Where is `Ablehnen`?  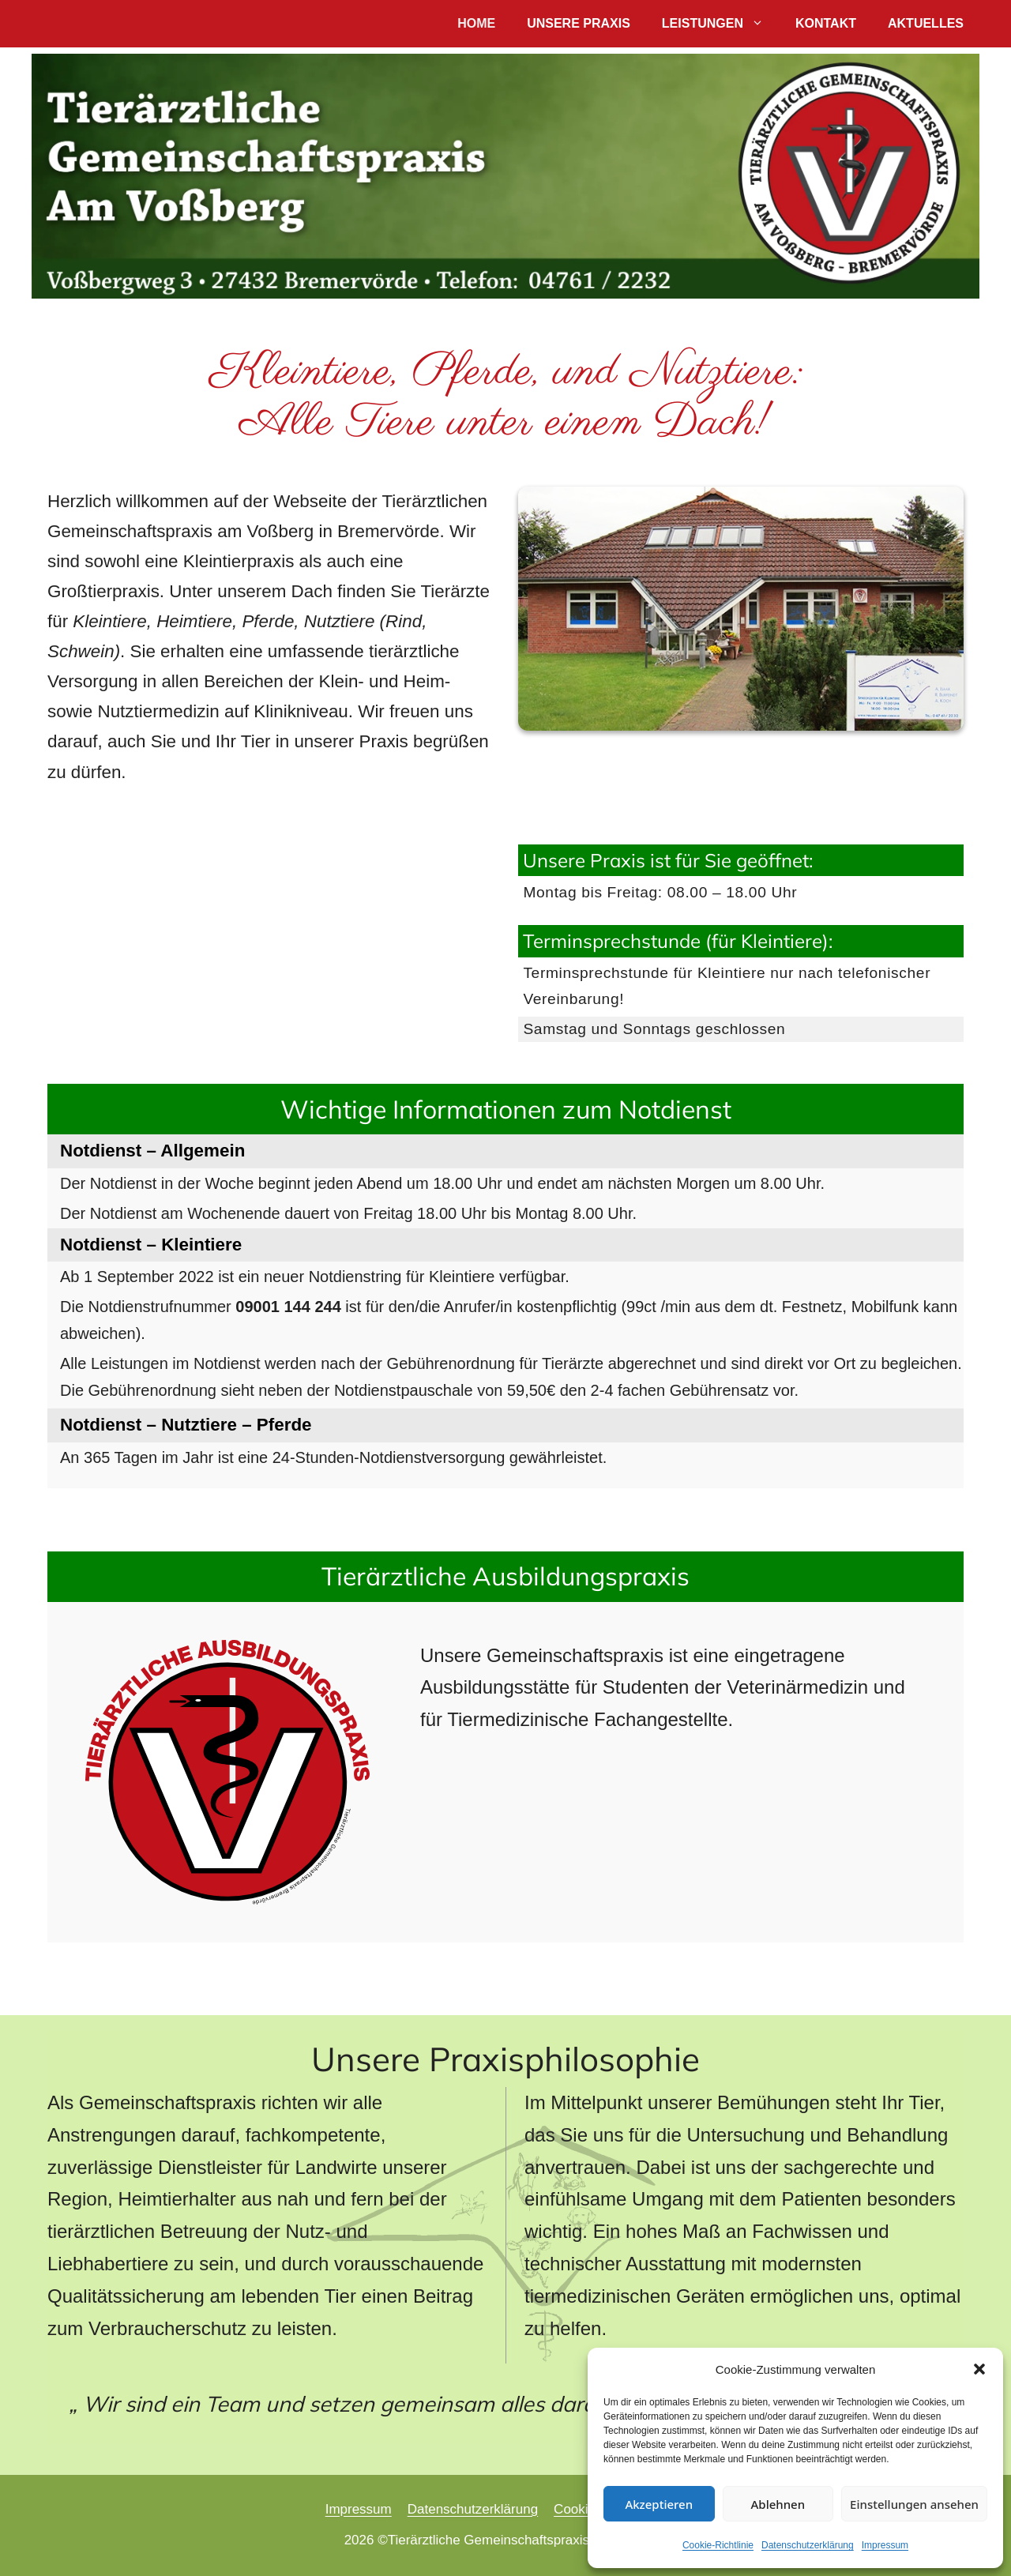 Ablehnen is located at coordinates (778, 2504).